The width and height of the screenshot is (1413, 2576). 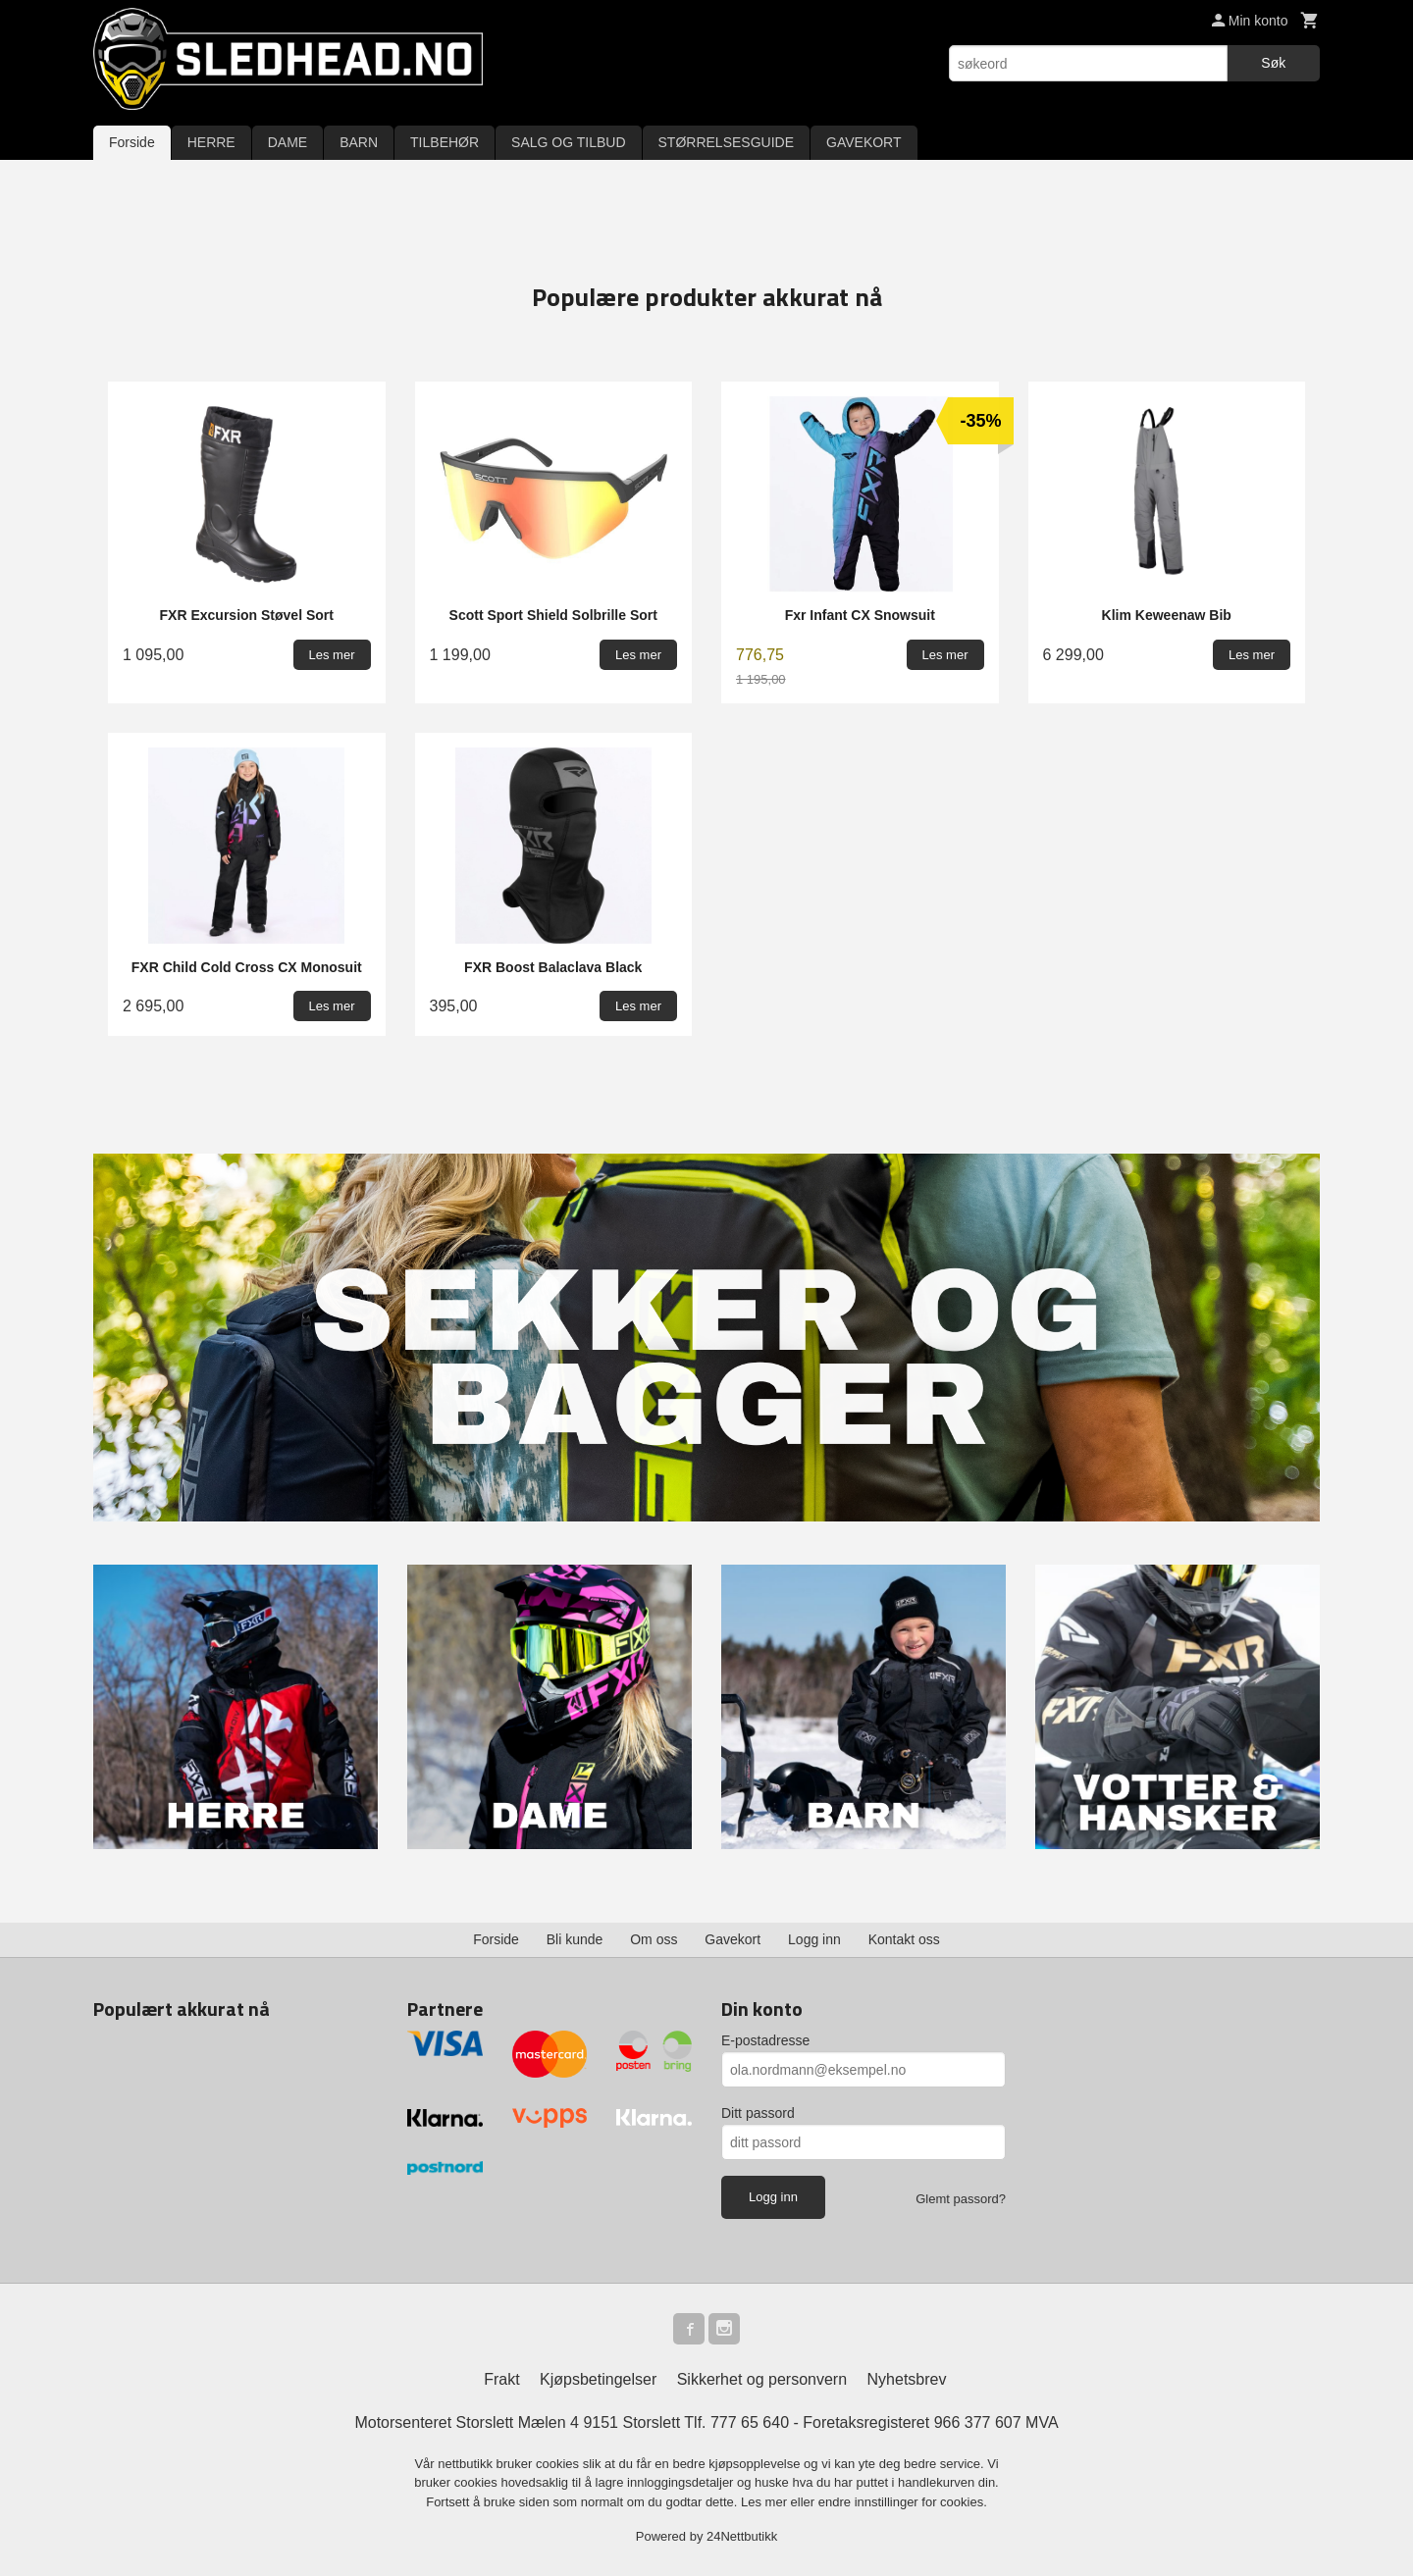 What do you see at coordinates (762, 2379) in the screenshot?
I see `Sikkerhet og personvern` at bounding box center [762, 2379].